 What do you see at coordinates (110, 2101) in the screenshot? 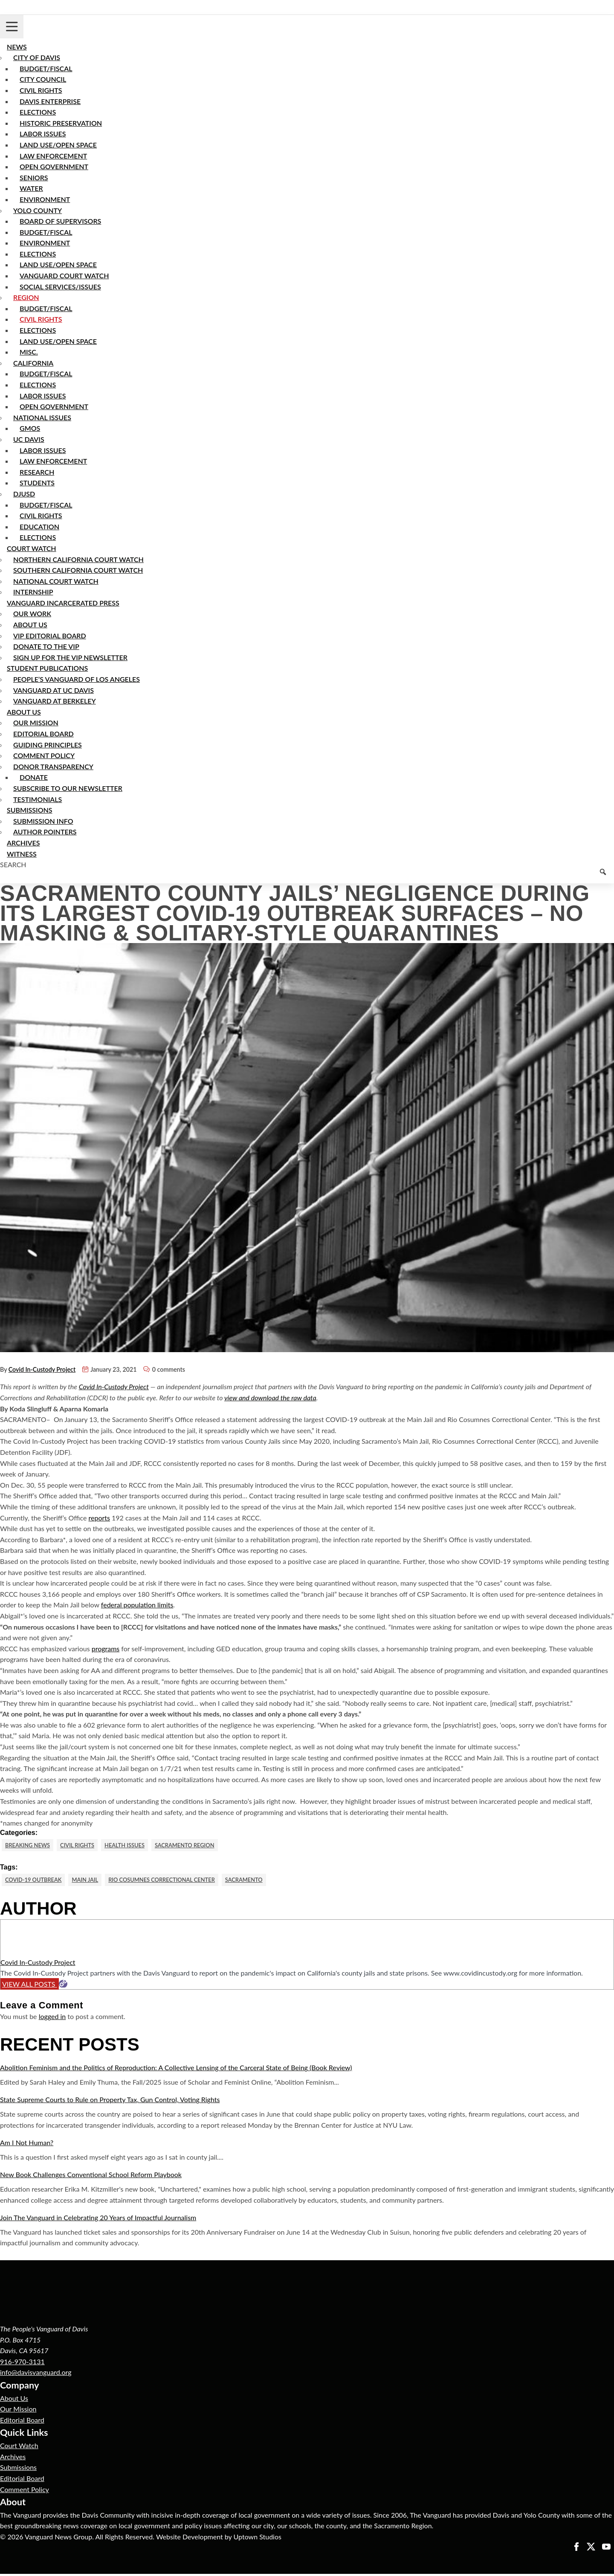
I see `State Supreme Courts to Rule on Property Tax, Gun Control, Voting Rights` at bounding box center [110, 2101].